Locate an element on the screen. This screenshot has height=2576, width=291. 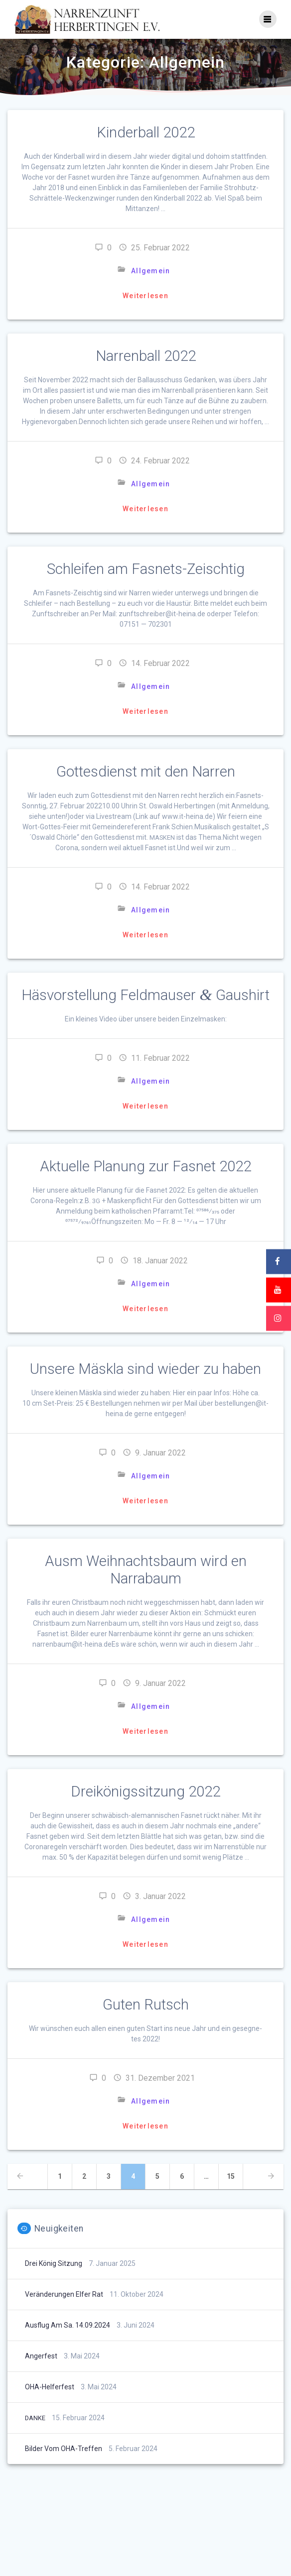
15 is located at coordinates (234, 2175).